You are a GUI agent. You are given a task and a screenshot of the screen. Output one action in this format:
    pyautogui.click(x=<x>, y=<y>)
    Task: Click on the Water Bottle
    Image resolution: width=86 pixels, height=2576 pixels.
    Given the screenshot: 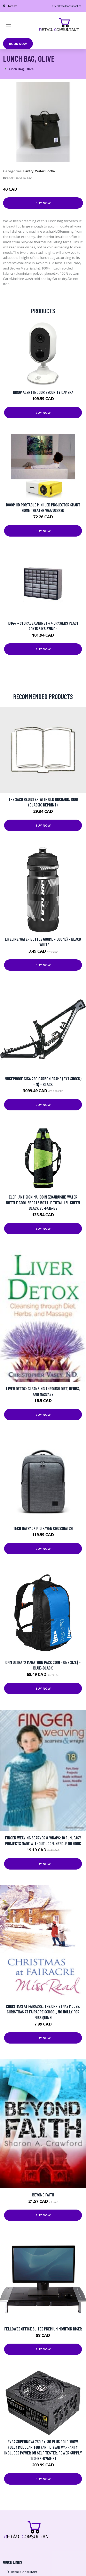 What is the action you would take?
    pyautogui.click(x=45, y=171)
    